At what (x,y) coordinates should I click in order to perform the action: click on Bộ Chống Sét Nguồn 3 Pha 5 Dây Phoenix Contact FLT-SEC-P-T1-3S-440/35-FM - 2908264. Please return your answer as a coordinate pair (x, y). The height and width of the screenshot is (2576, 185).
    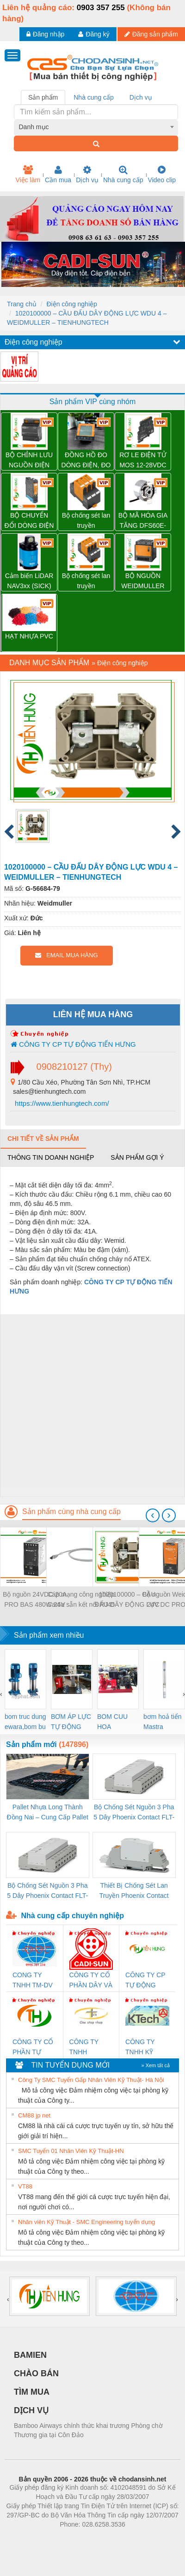
    Looking at the image, I should click on (47, 1891).